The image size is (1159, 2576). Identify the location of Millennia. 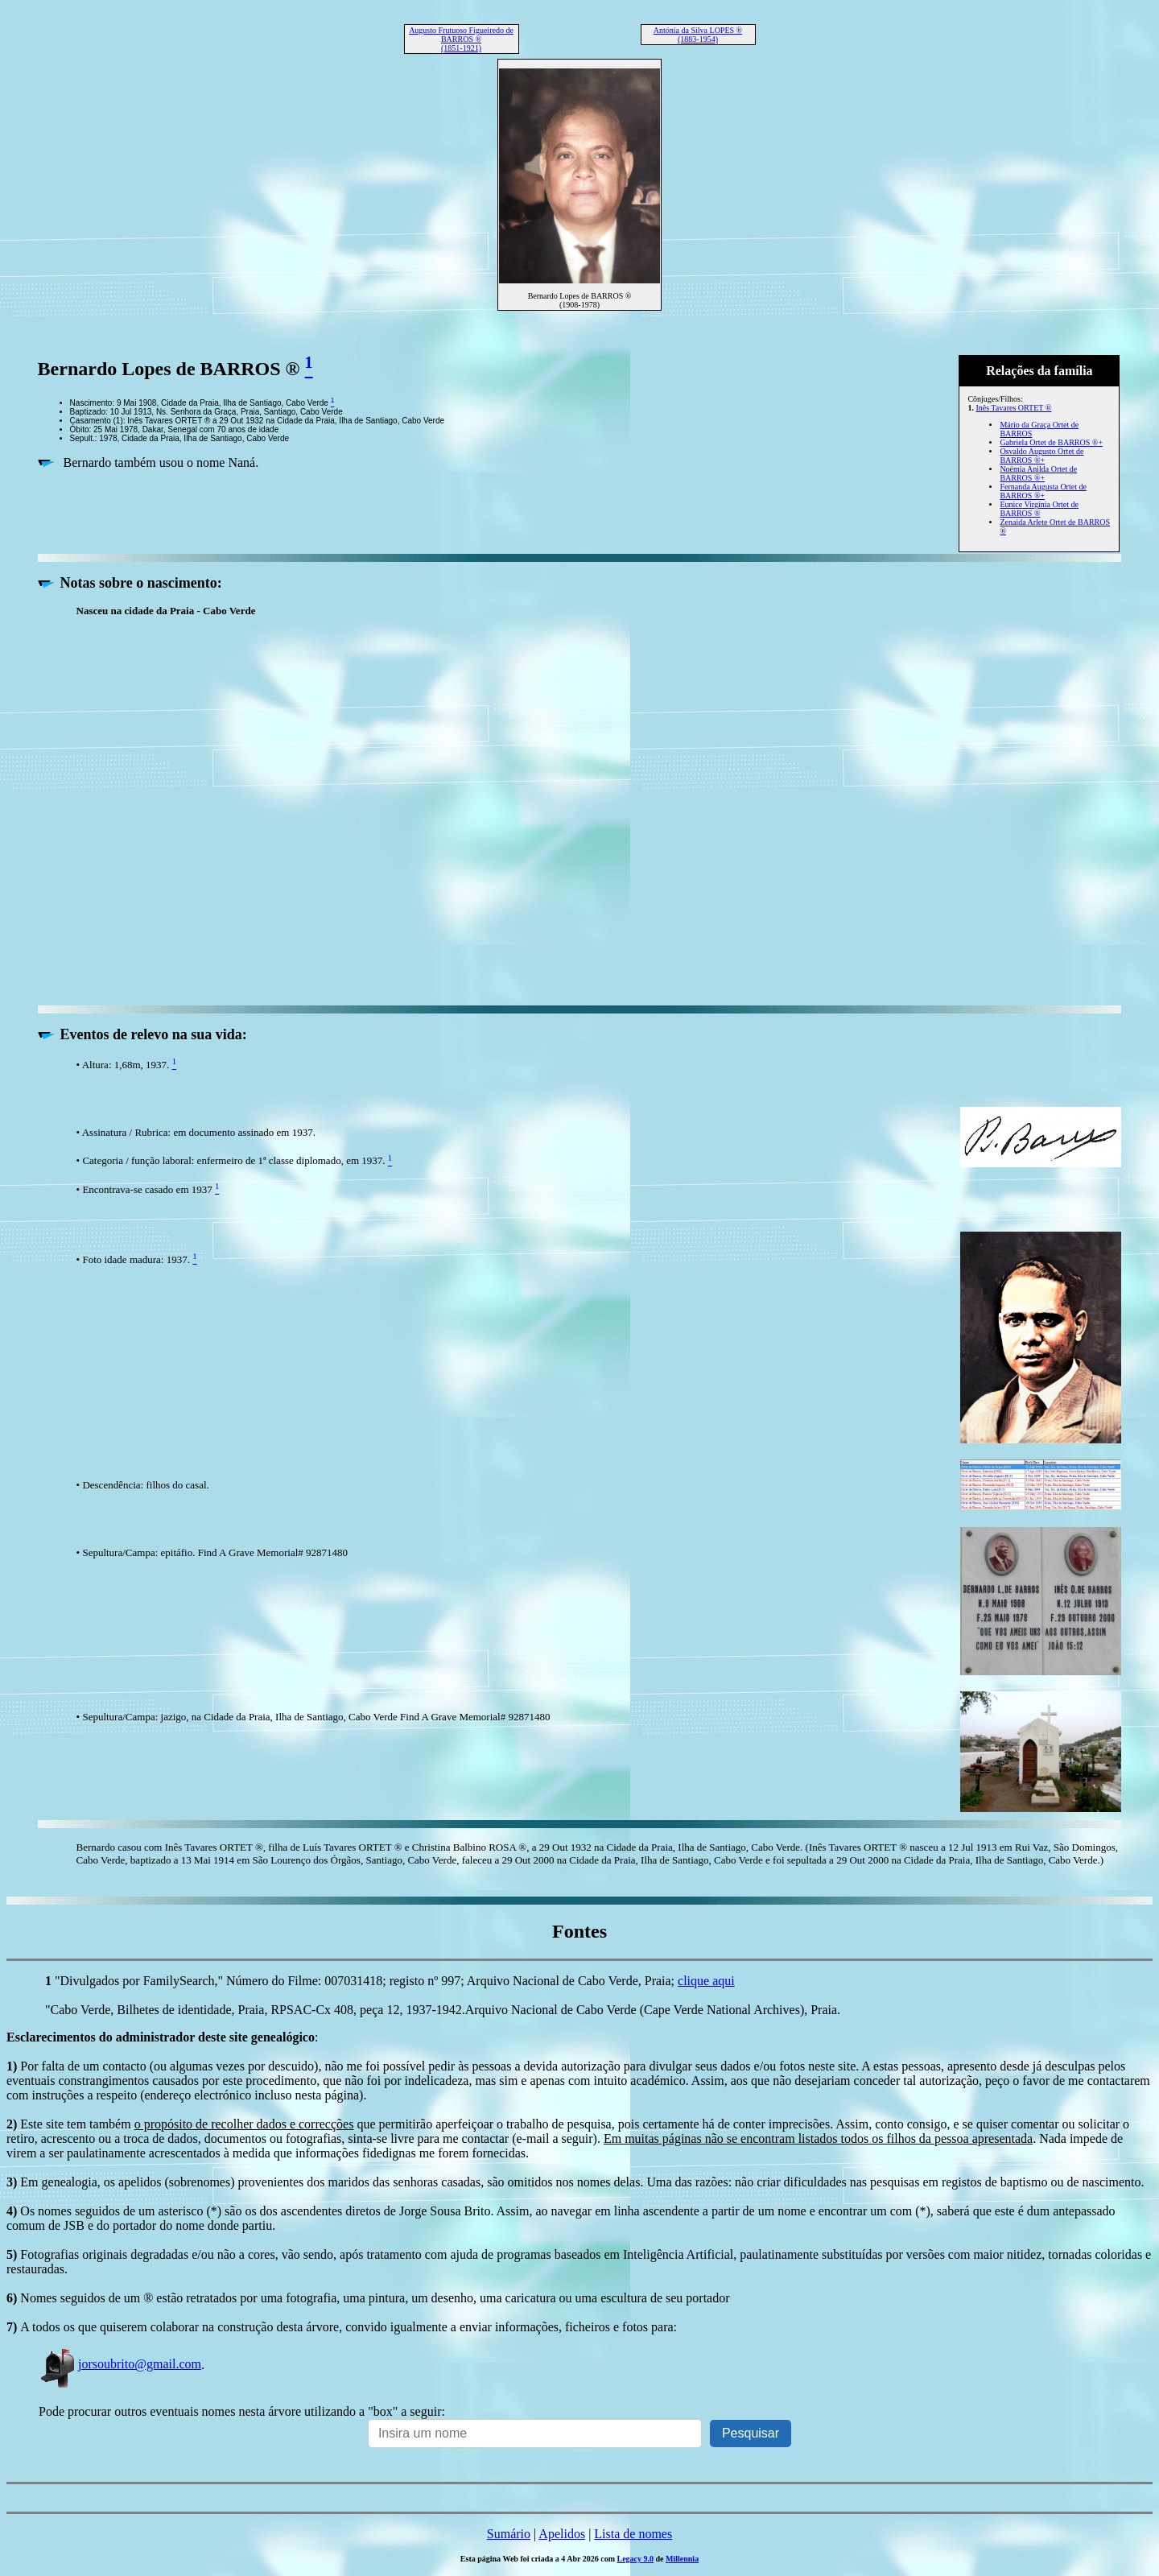
(682, 2558).